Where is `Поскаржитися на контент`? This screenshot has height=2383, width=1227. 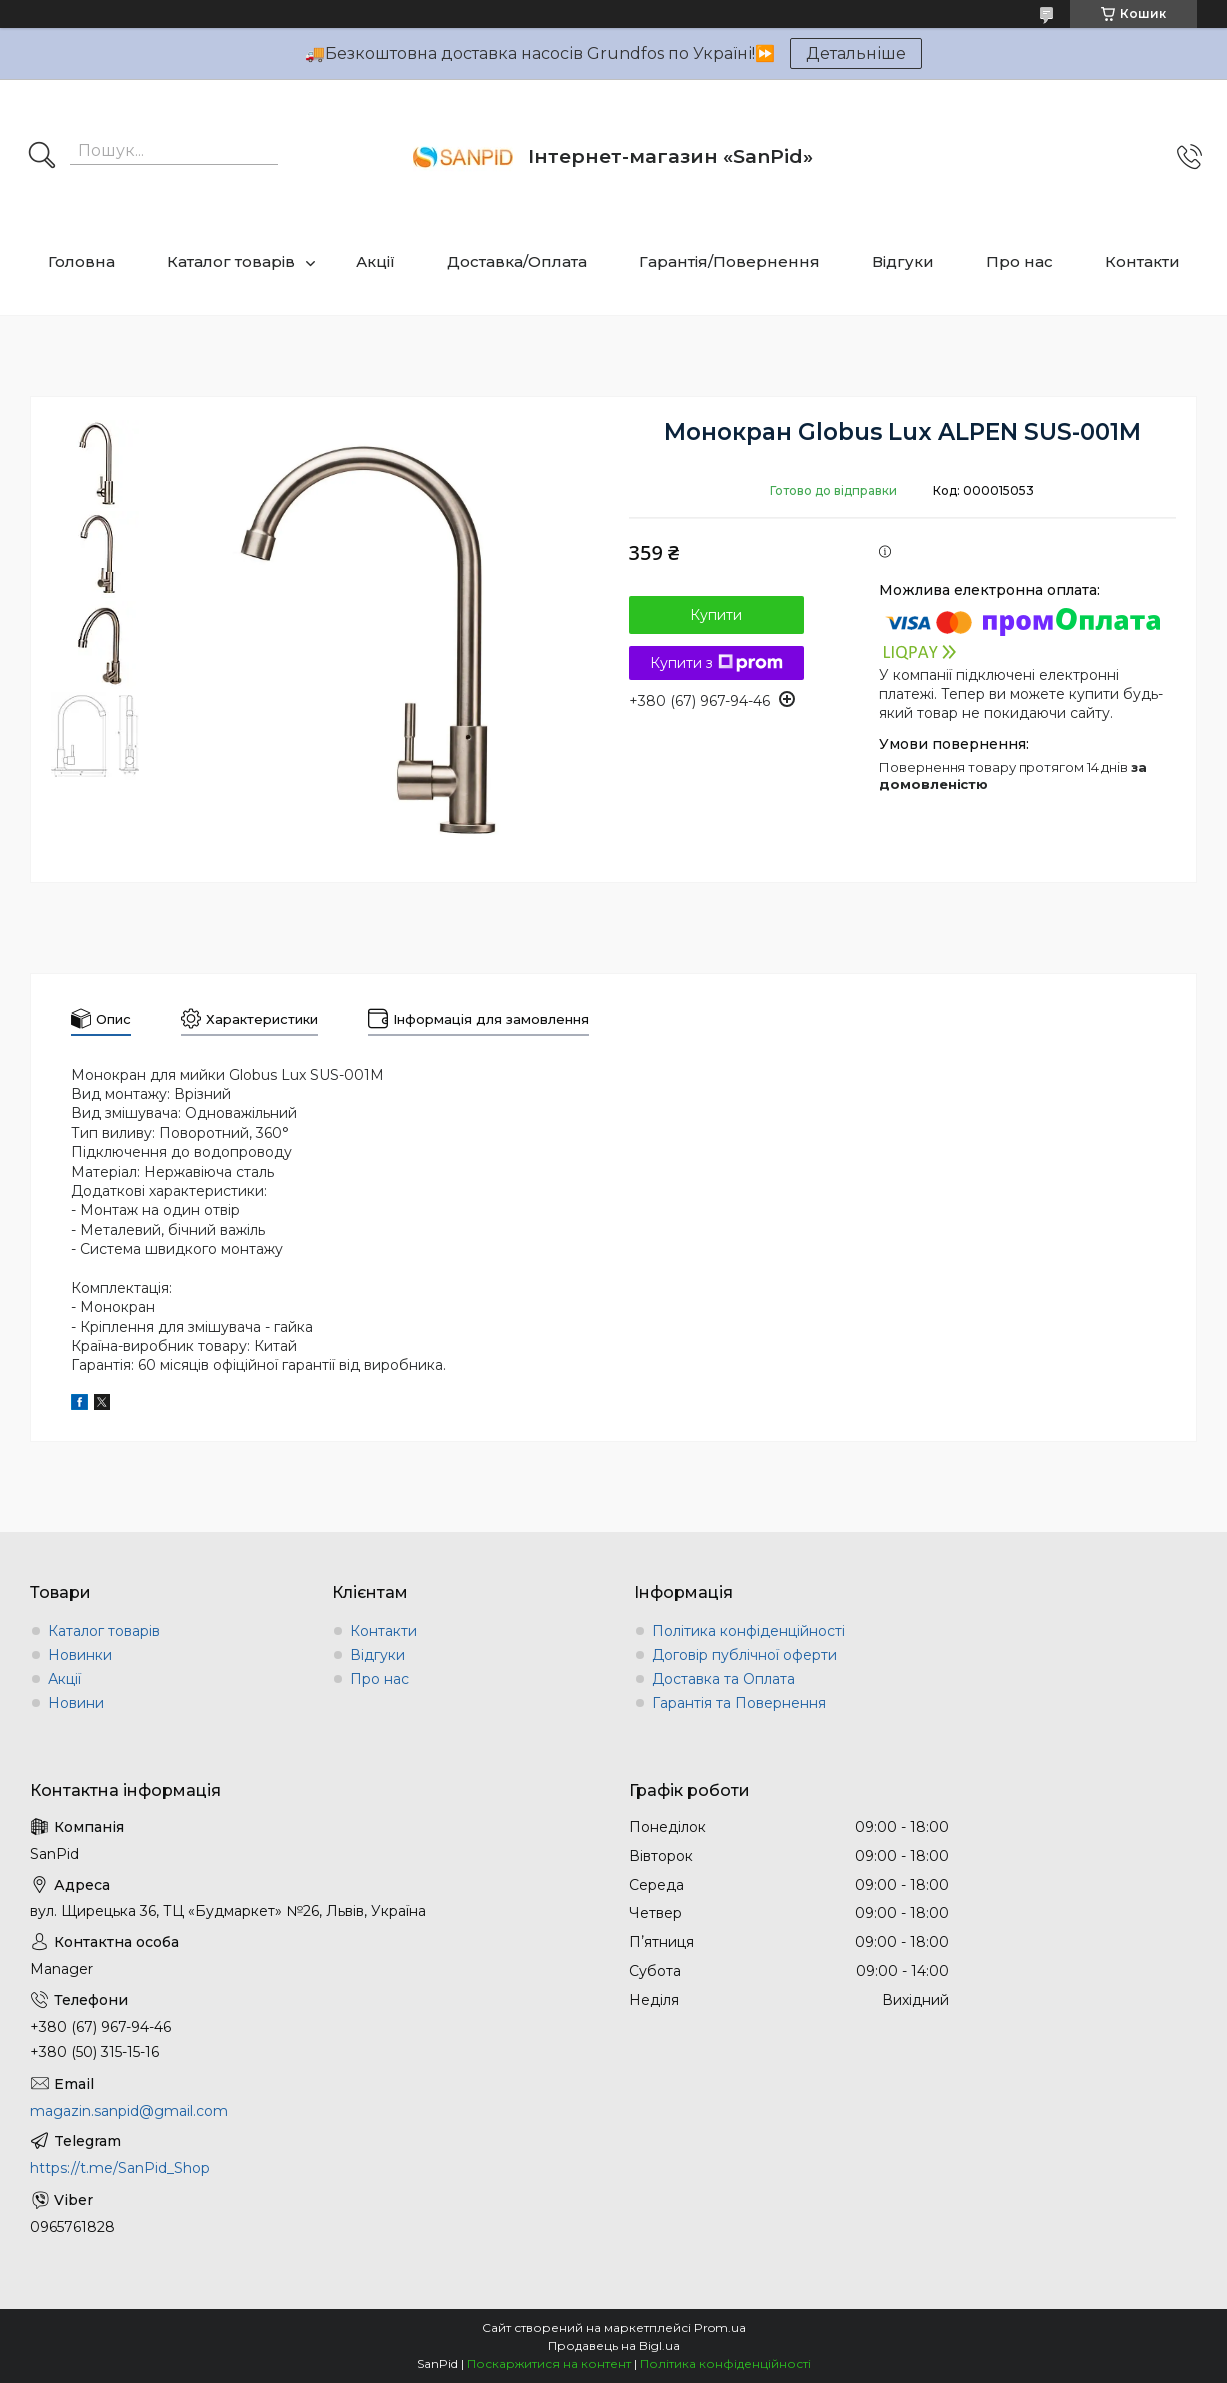
Поскаржитися на контент is located at coordinates (549, 2363).